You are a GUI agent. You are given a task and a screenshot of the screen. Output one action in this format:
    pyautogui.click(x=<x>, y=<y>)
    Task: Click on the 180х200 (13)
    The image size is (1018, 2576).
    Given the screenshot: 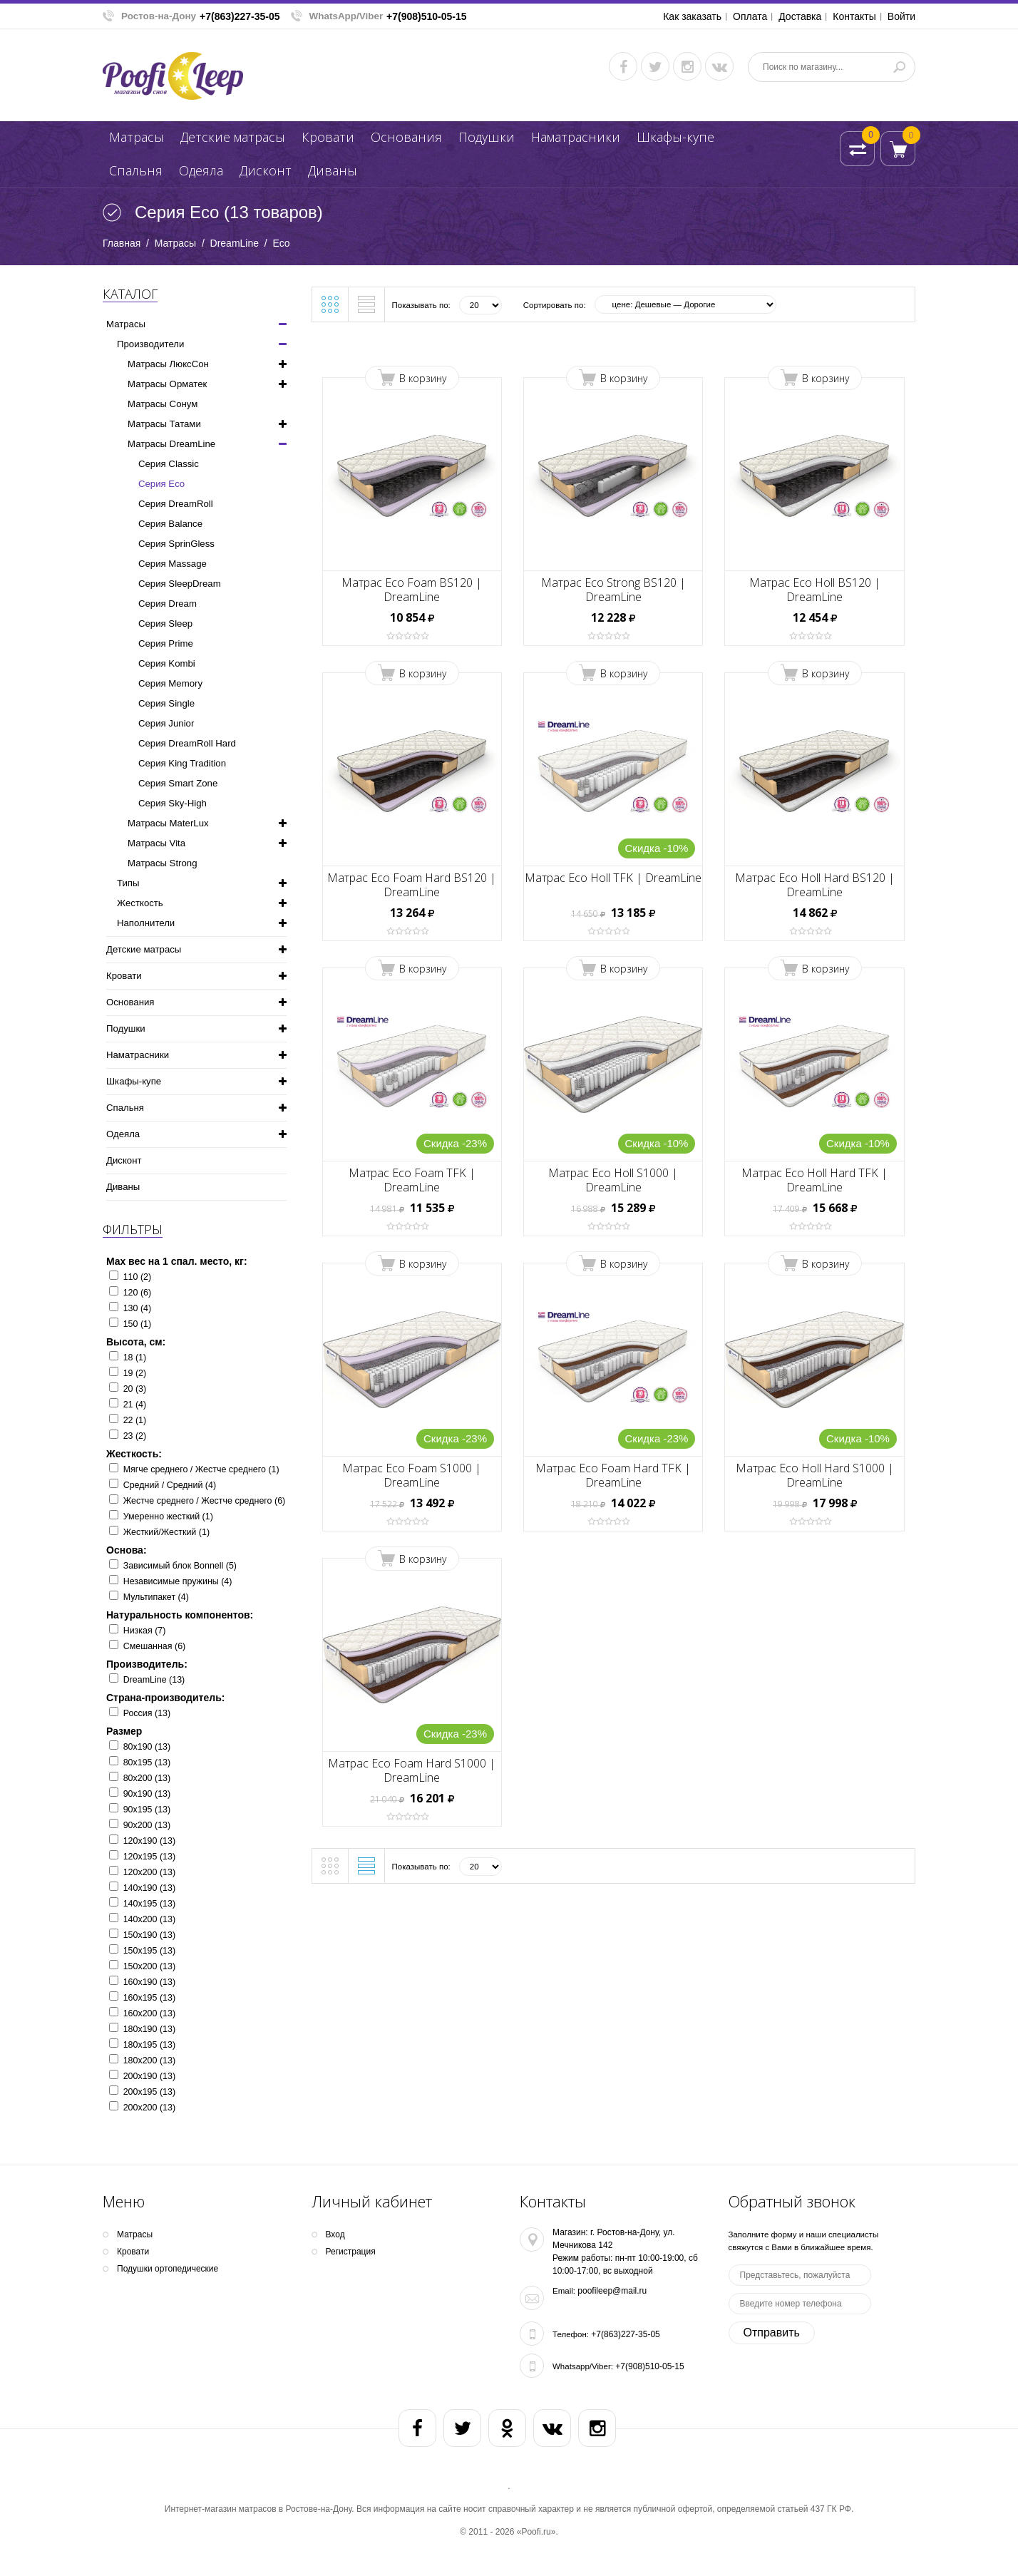 What is the action you would take?
    pyautogui.click(x=149, y=2061)
    